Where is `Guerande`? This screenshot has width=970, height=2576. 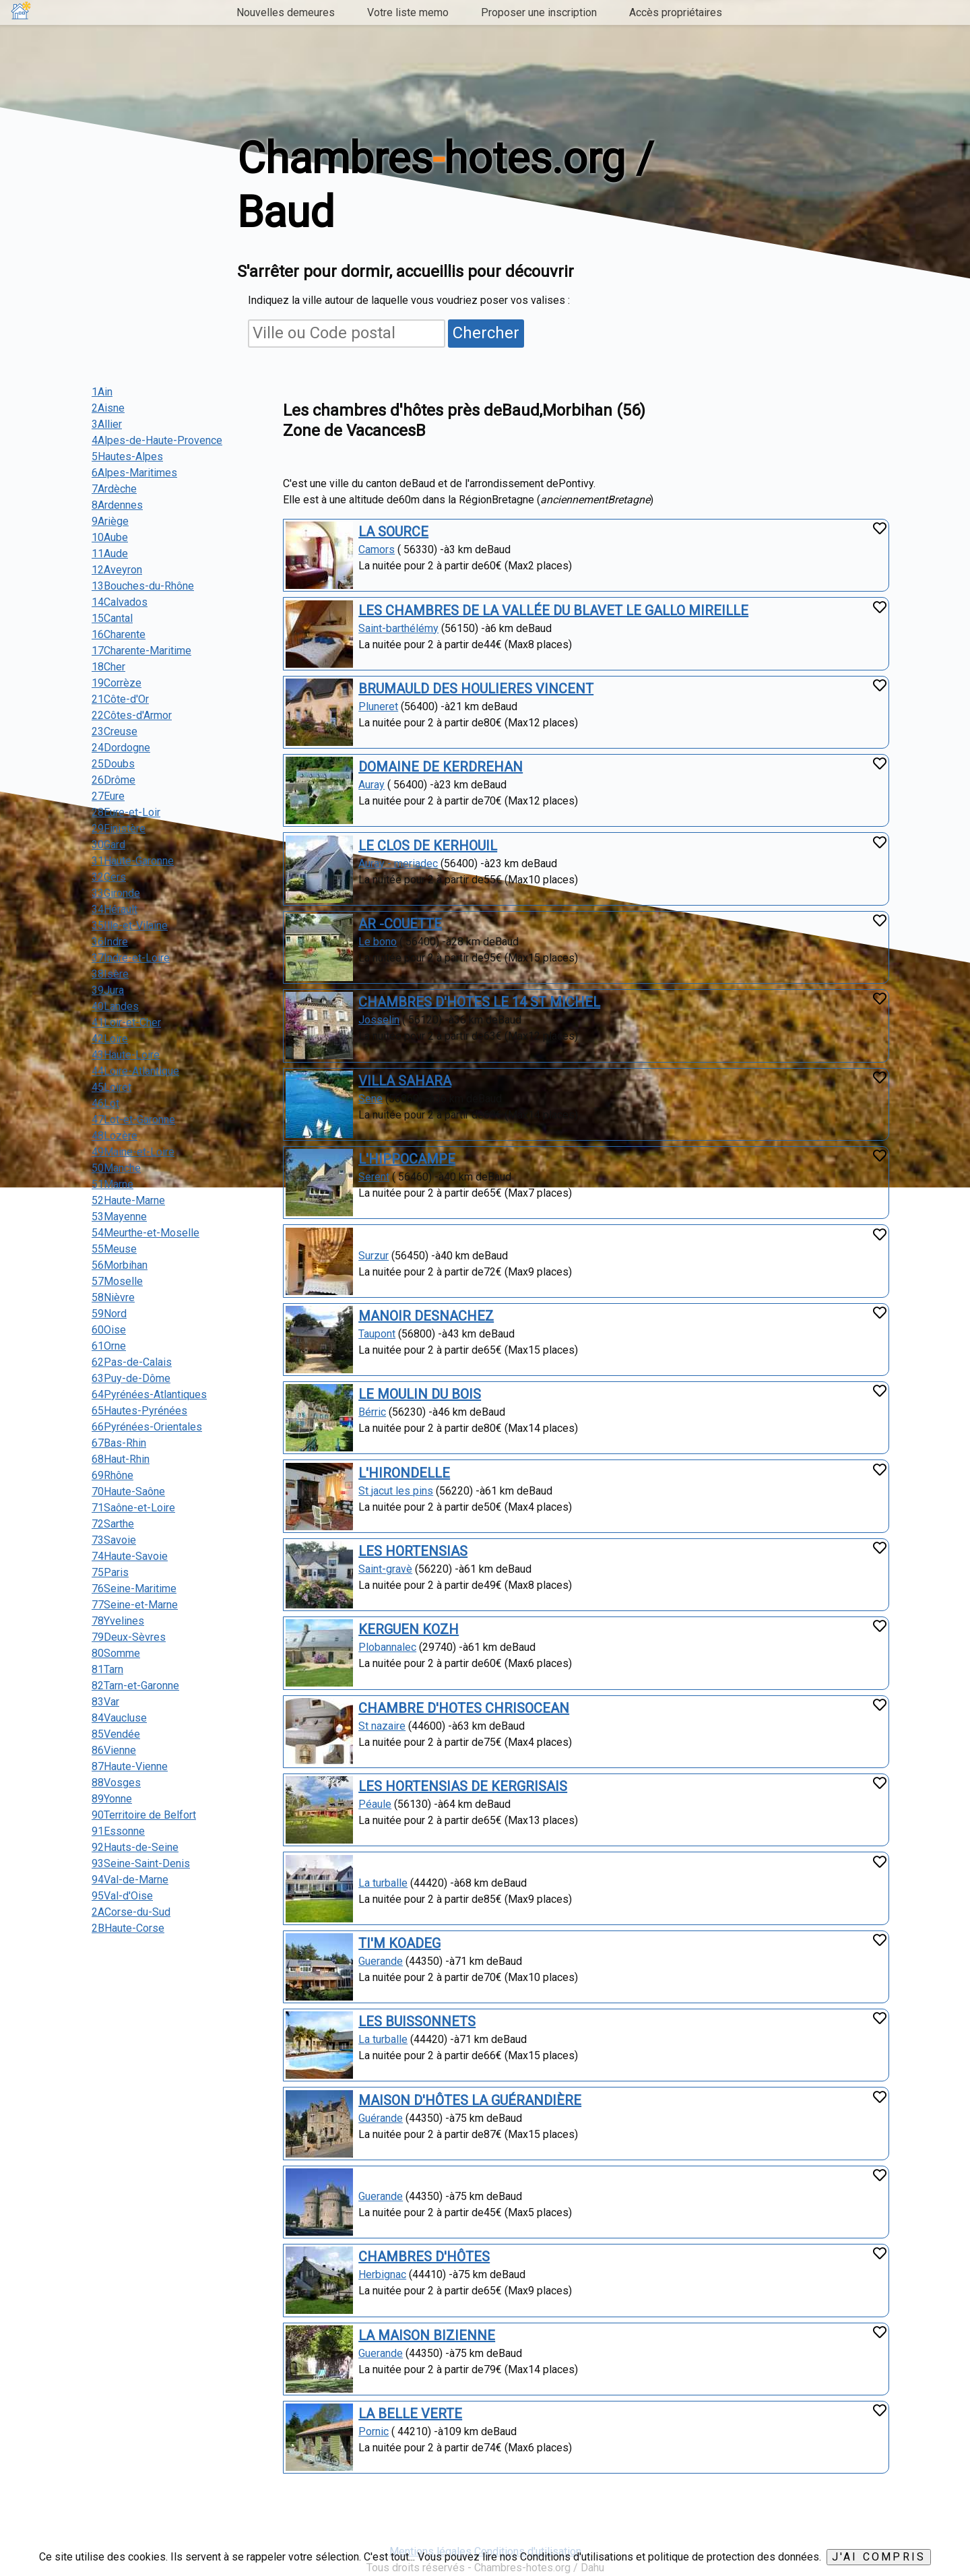
Guerande is located at coordinates (380, 1961).